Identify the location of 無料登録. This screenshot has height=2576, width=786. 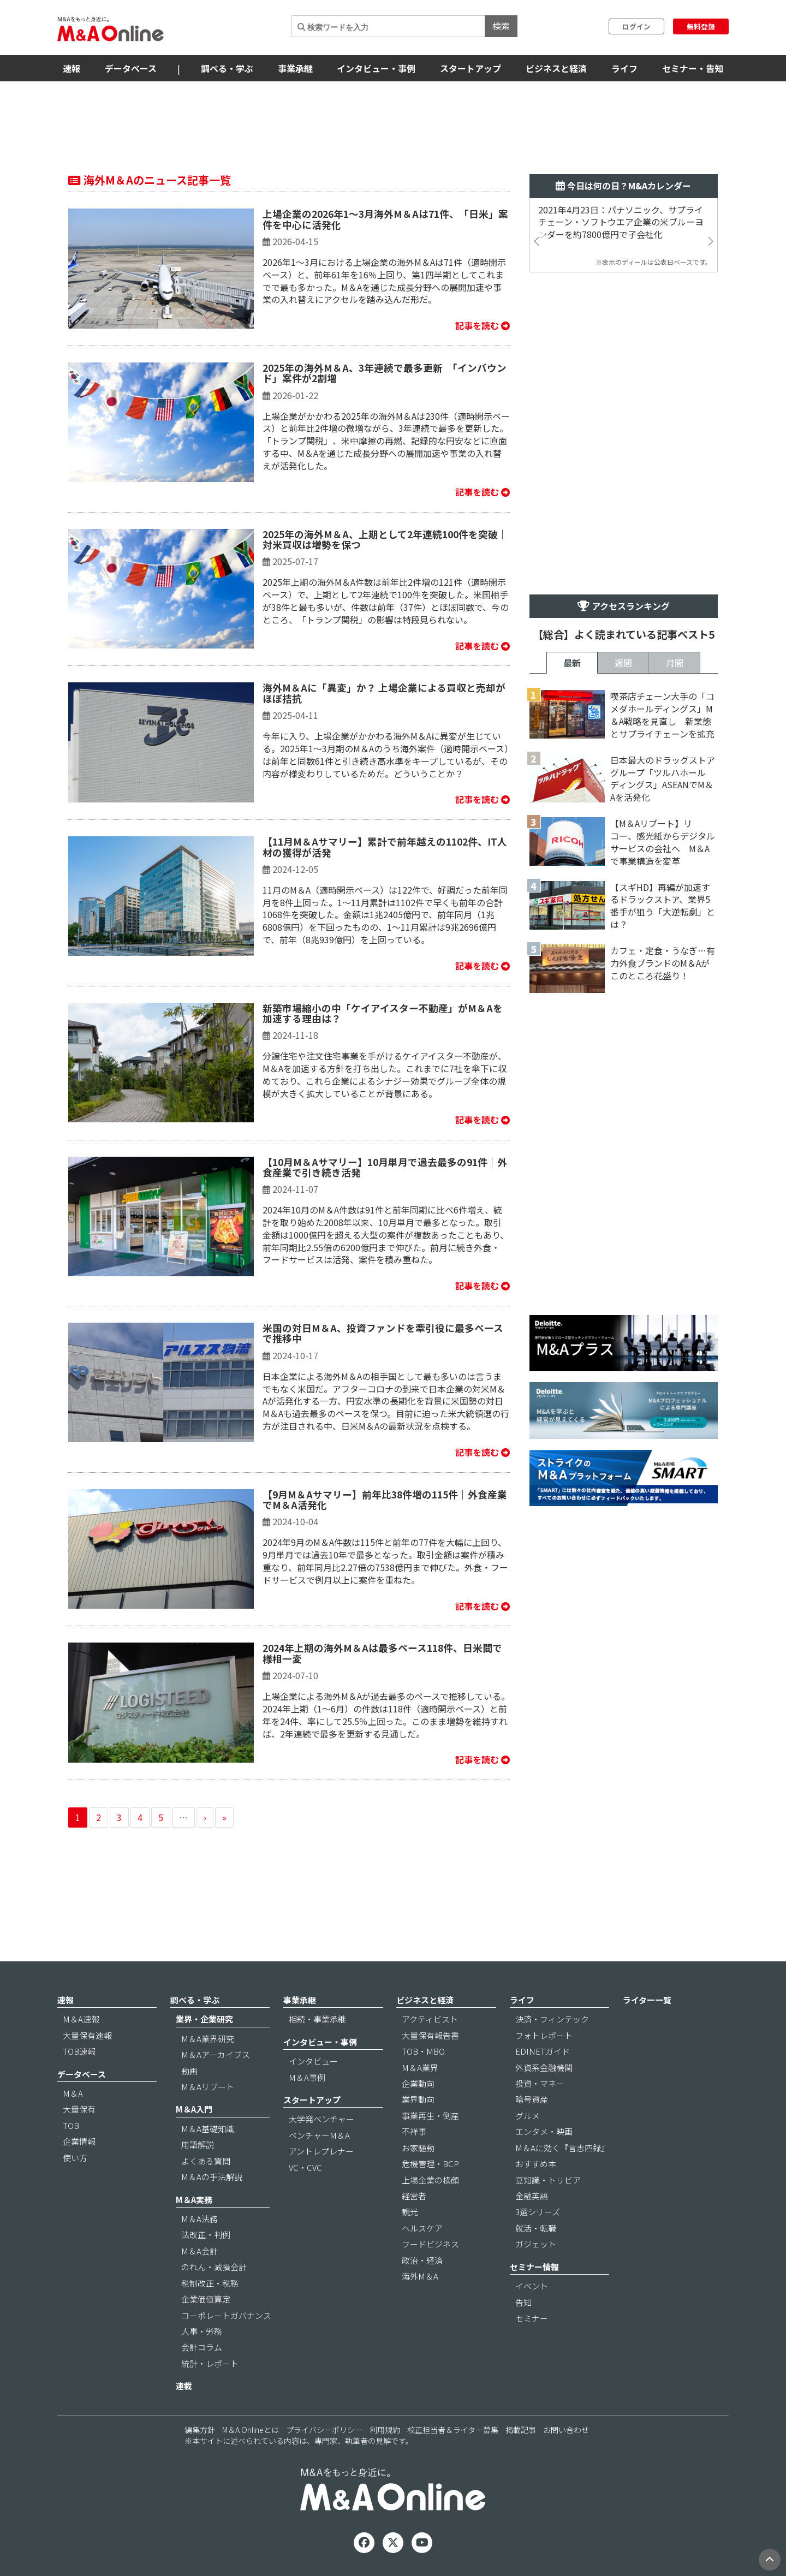
(701, 26).